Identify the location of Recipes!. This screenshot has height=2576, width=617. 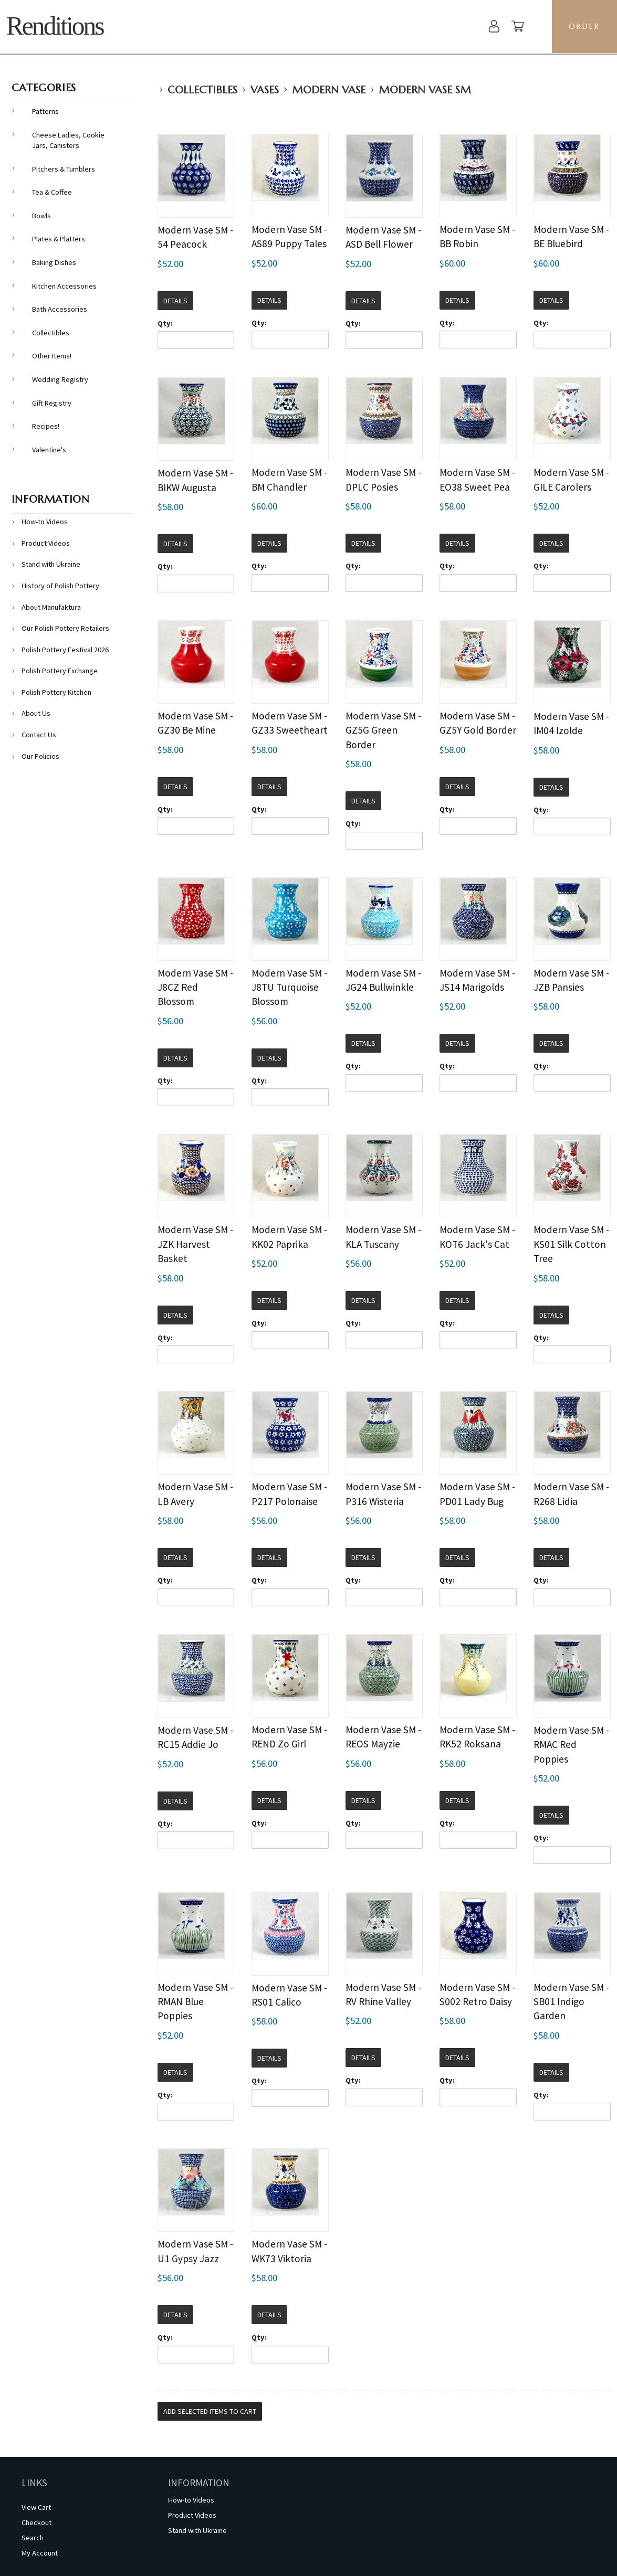
(45, 426).